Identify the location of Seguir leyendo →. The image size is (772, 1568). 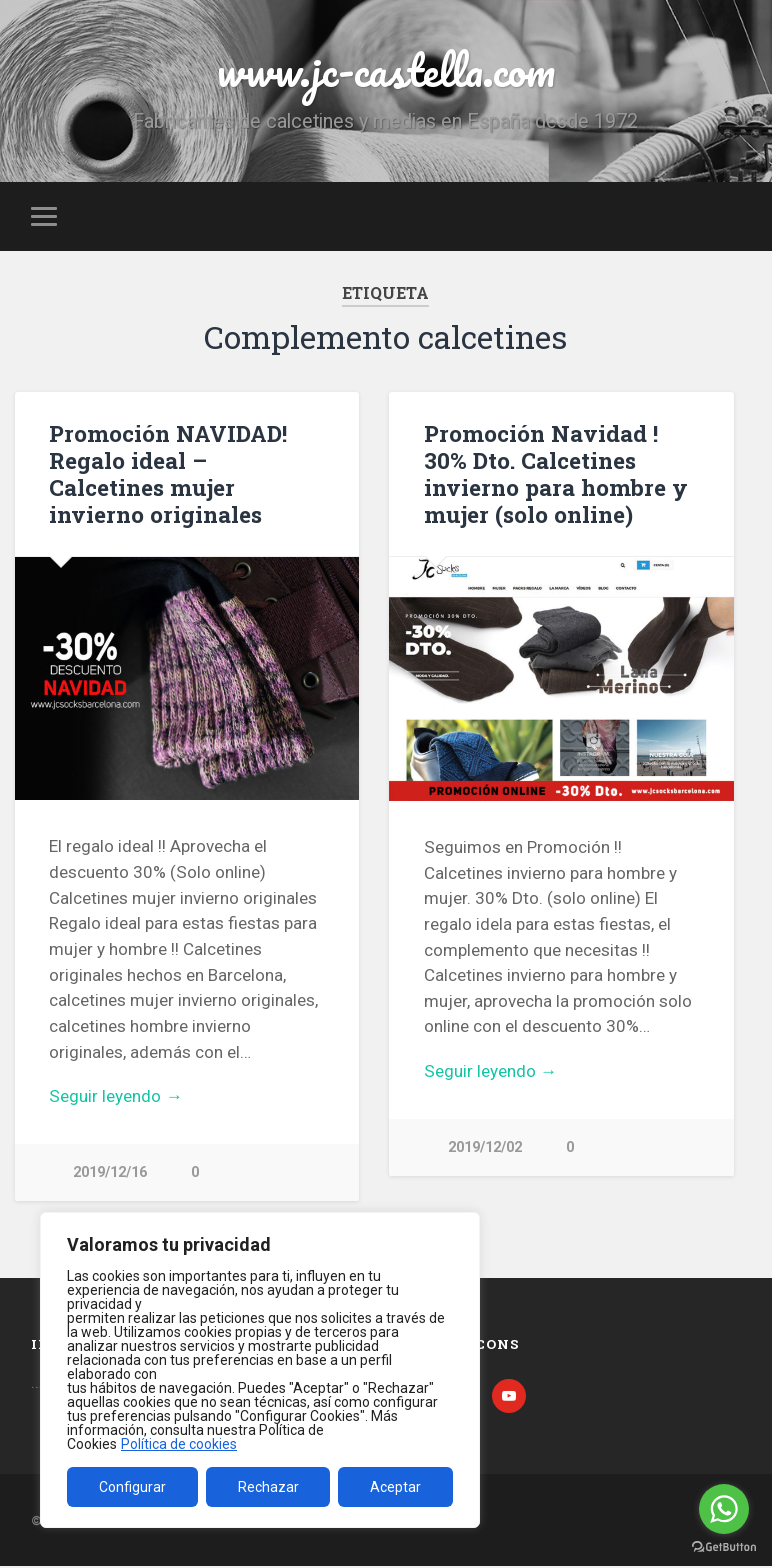
(115, 1096).